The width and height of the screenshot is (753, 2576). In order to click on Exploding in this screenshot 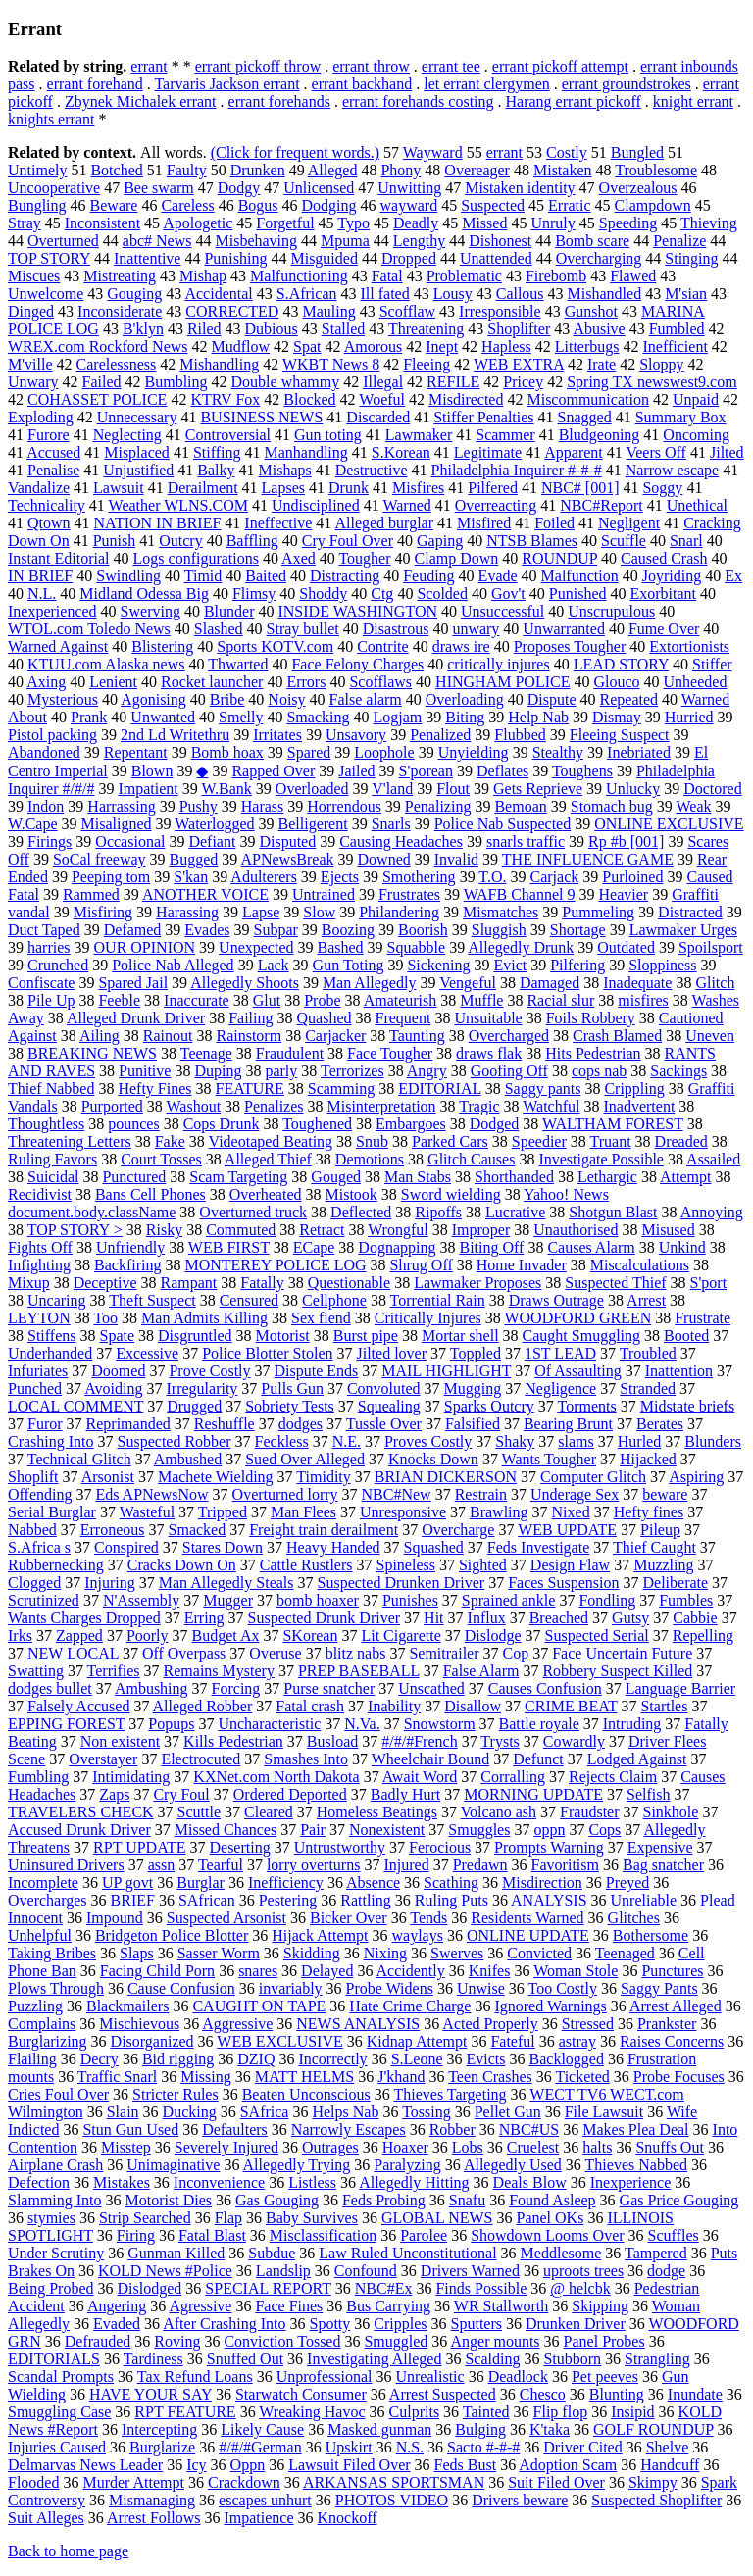, I will do `click(41, 417)`.